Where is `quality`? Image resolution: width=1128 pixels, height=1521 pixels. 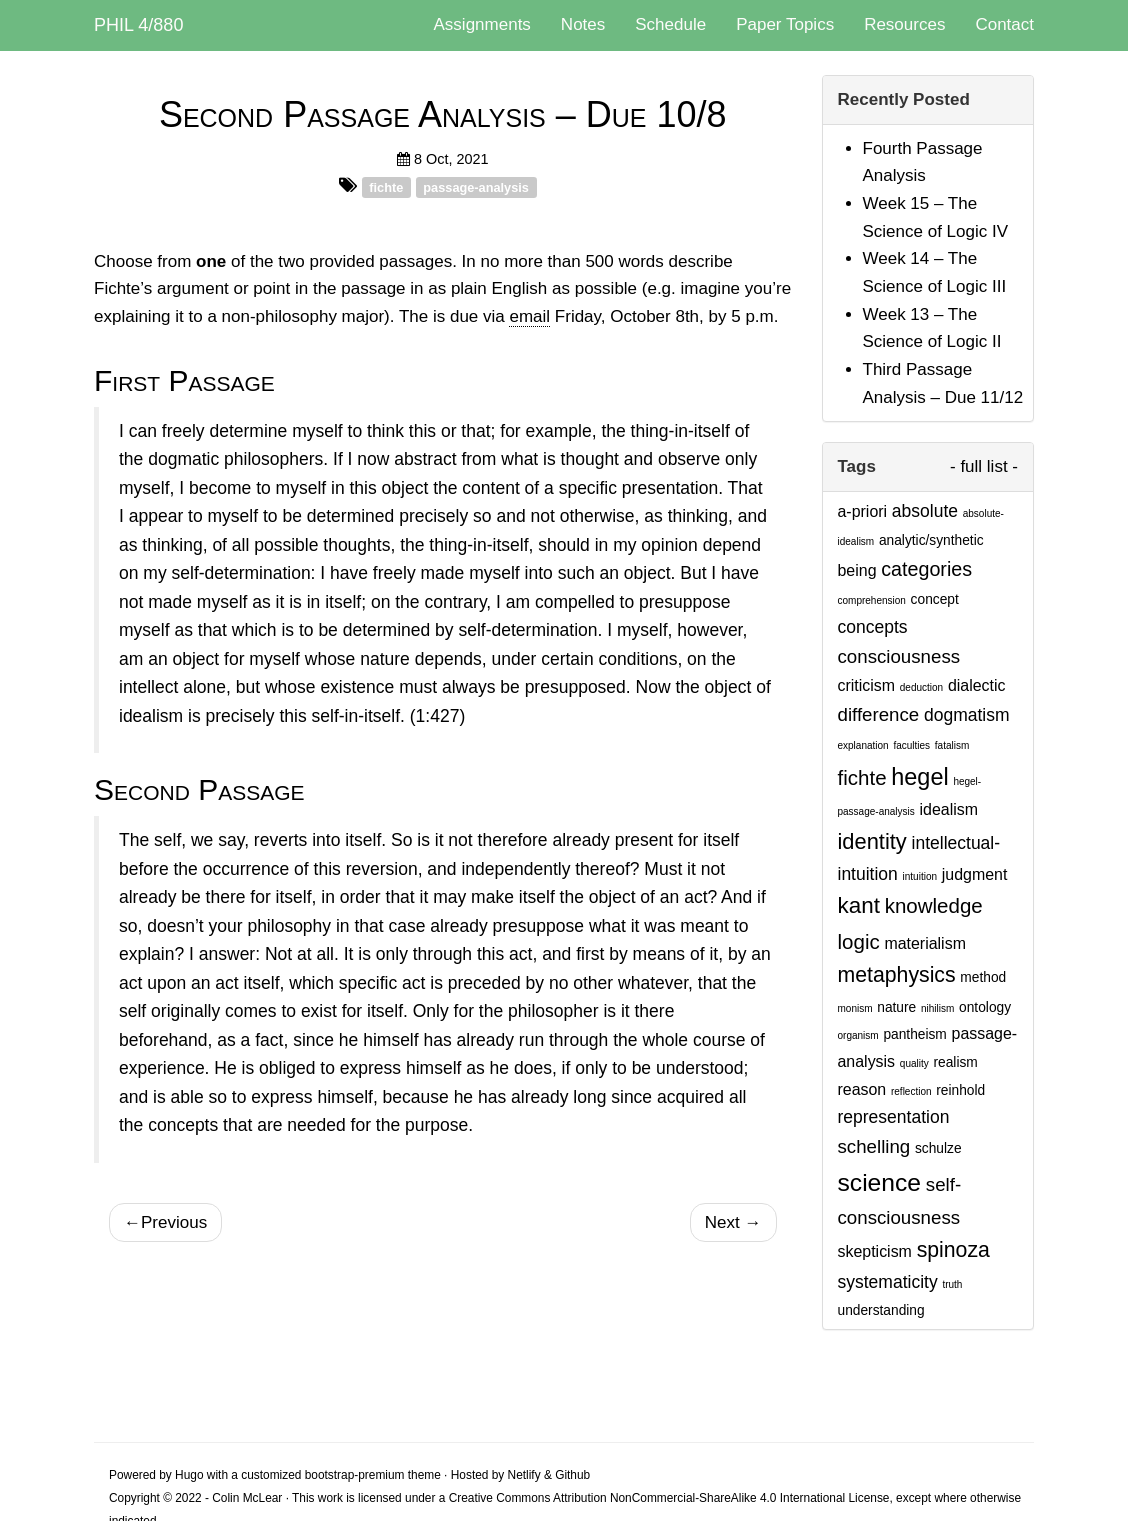 quality is located at coordinates (914, 1063).